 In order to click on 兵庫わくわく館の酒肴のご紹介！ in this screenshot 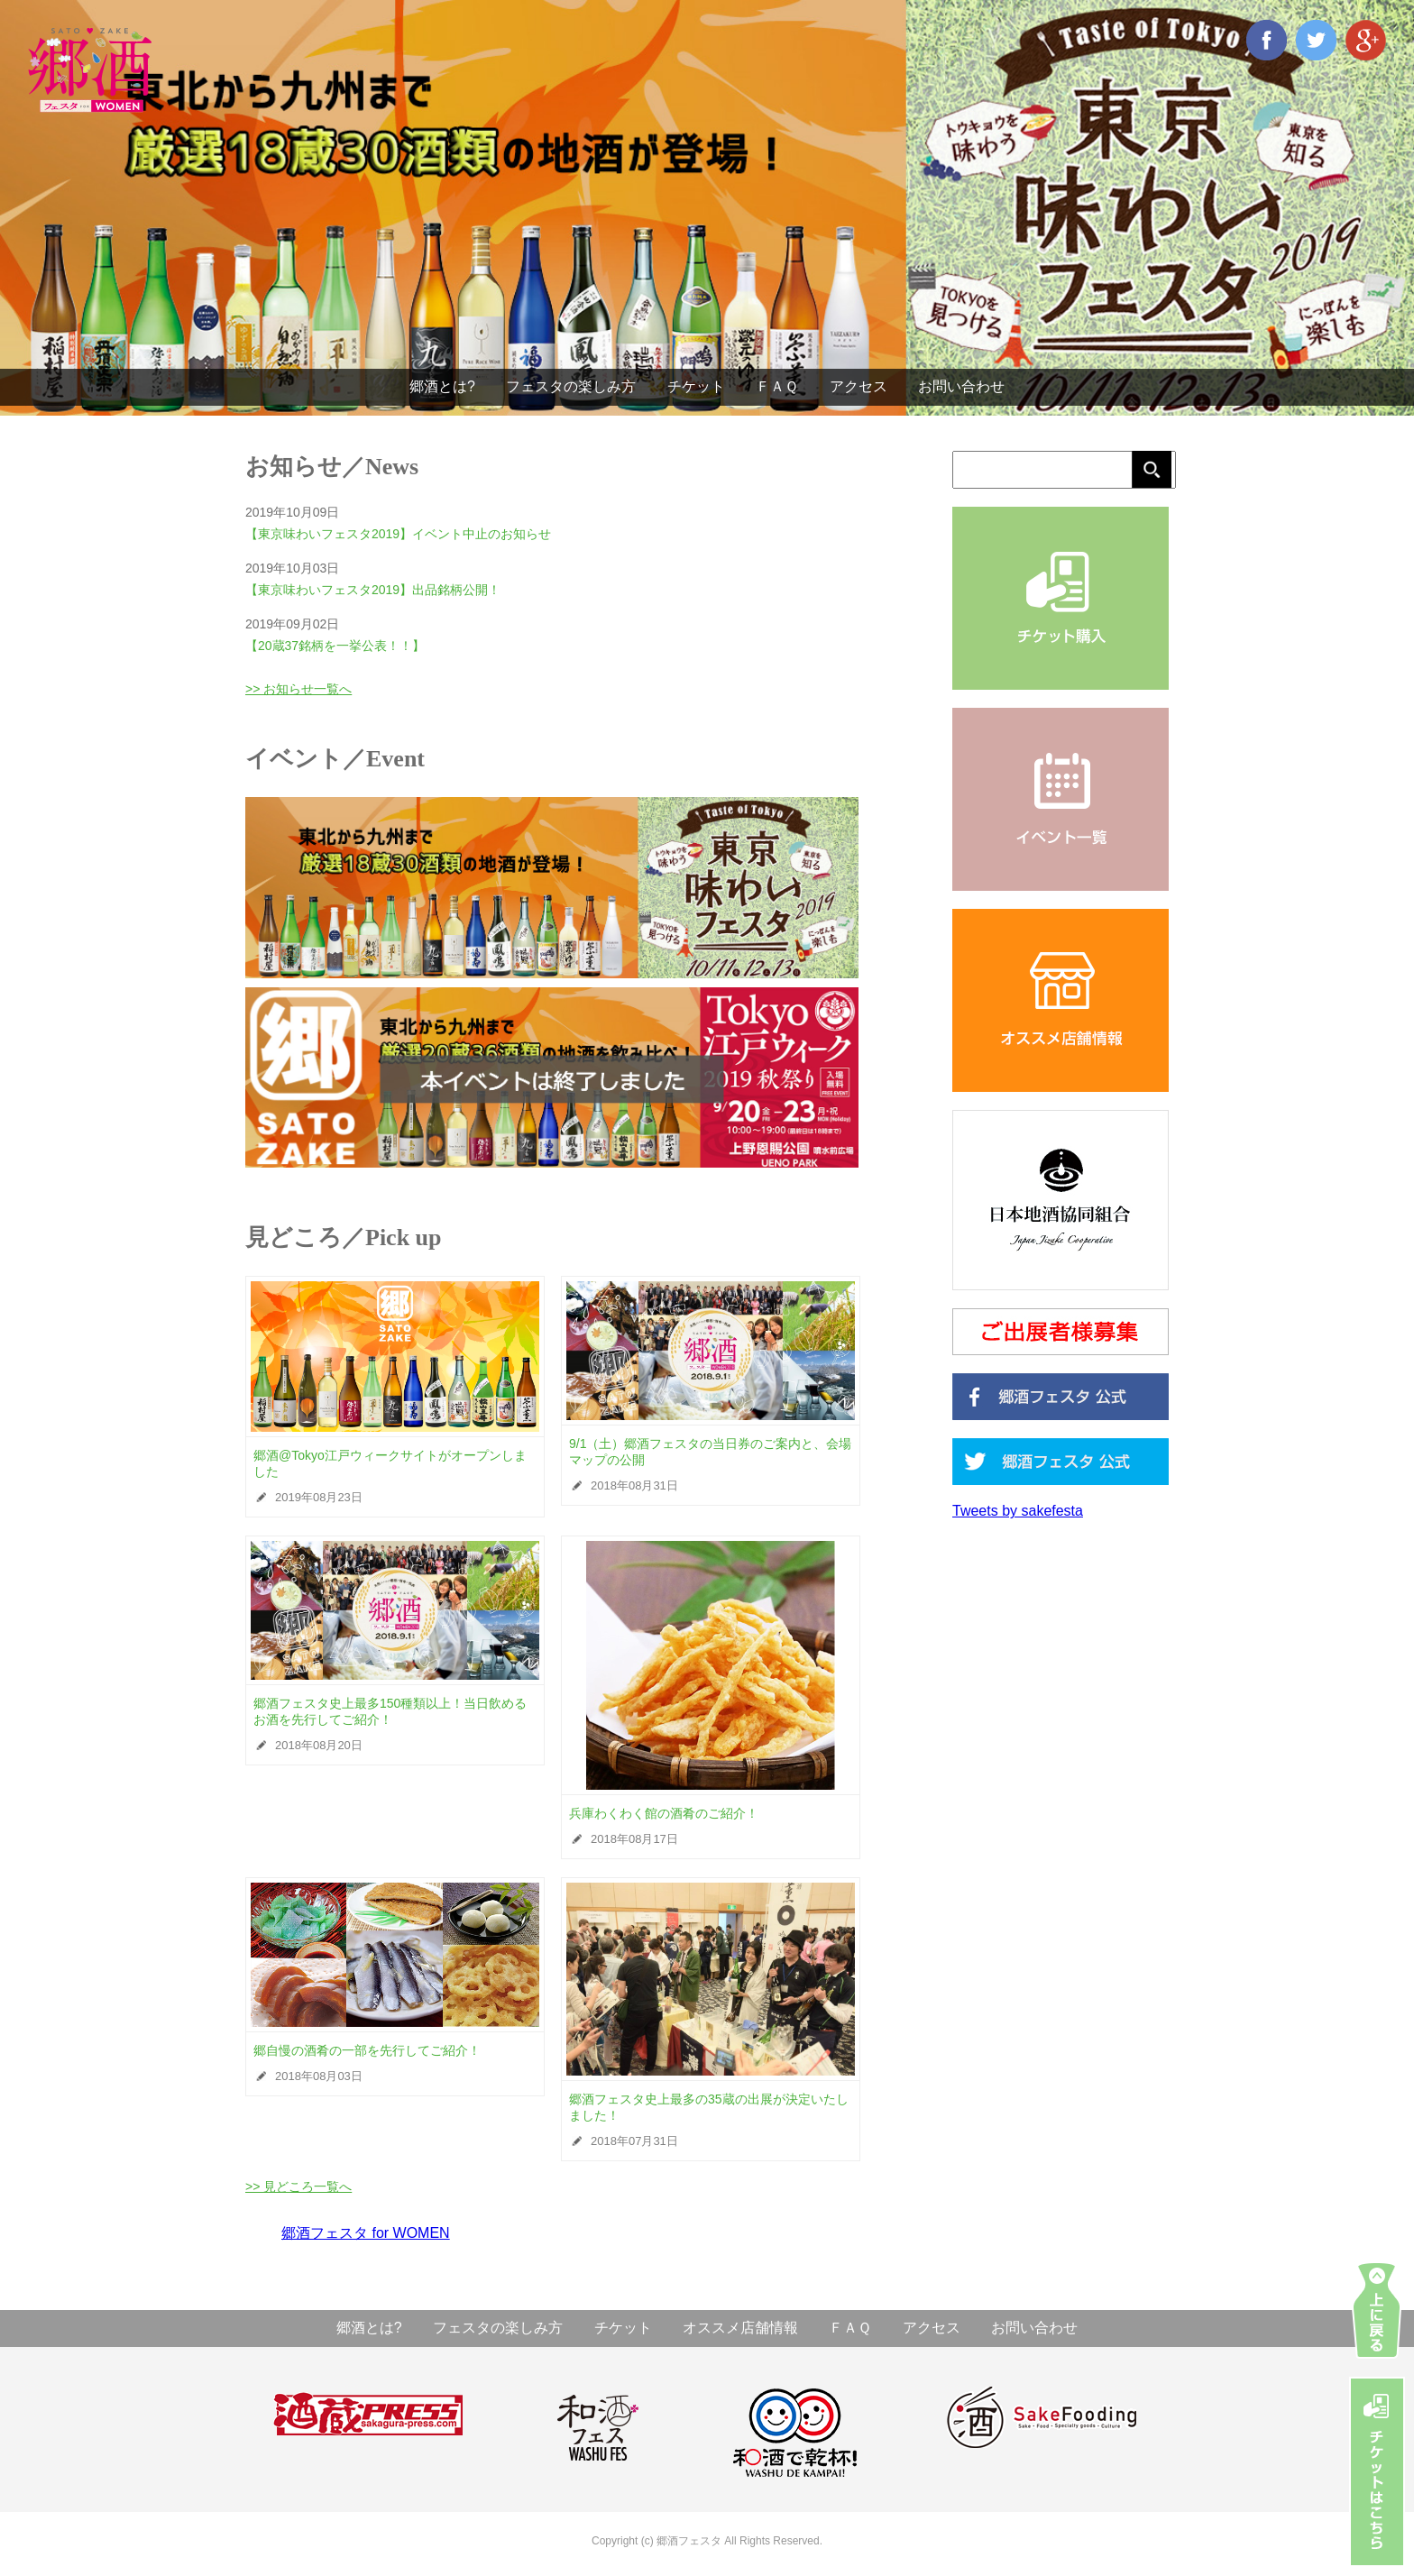, I will do `click(663, 1813)`.